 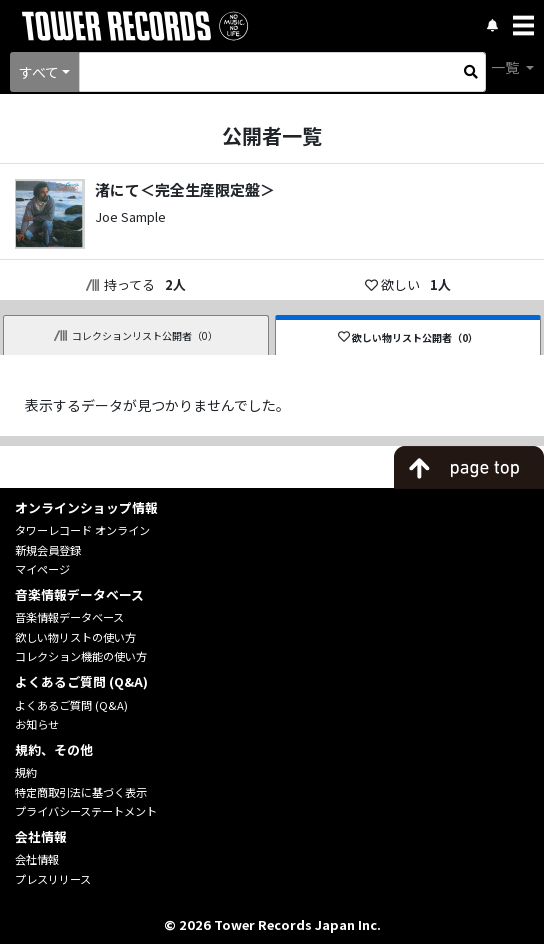 I want to click on コレクションリスト公開者（0）, so click(x=136, y=335).